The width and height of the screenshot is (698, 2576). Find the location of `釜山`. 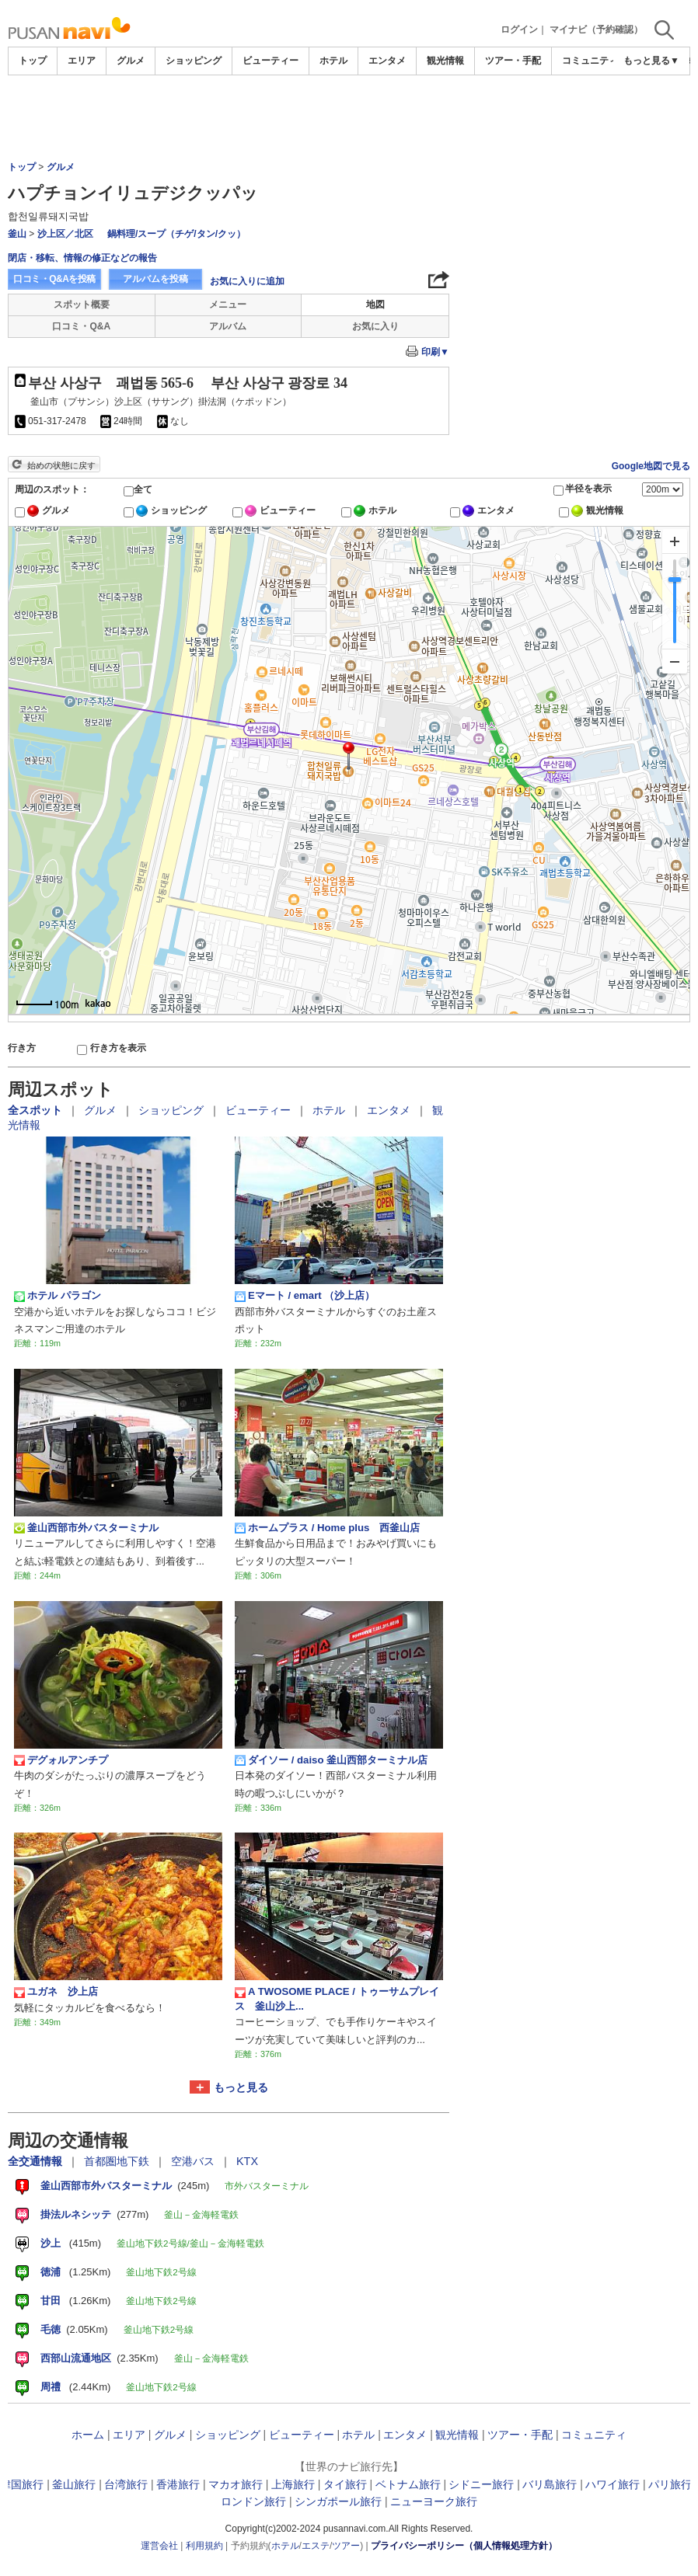

釜山 is located at coordinates (17, 233).